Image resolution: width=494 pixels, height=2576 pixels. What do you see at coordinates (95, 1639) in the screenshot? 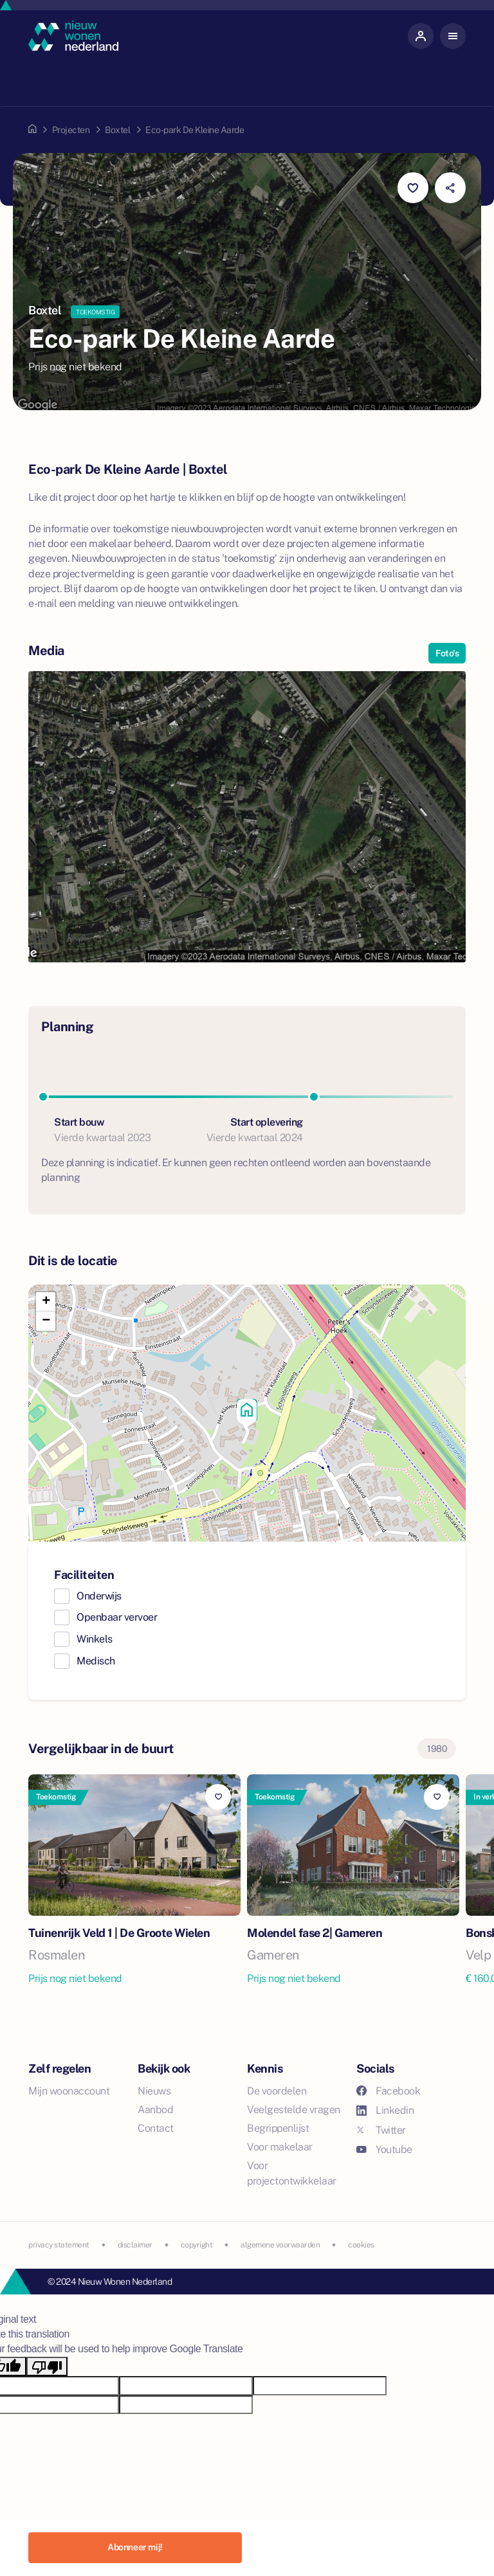
I see `Winkels` at bounding box center [95, 1639].